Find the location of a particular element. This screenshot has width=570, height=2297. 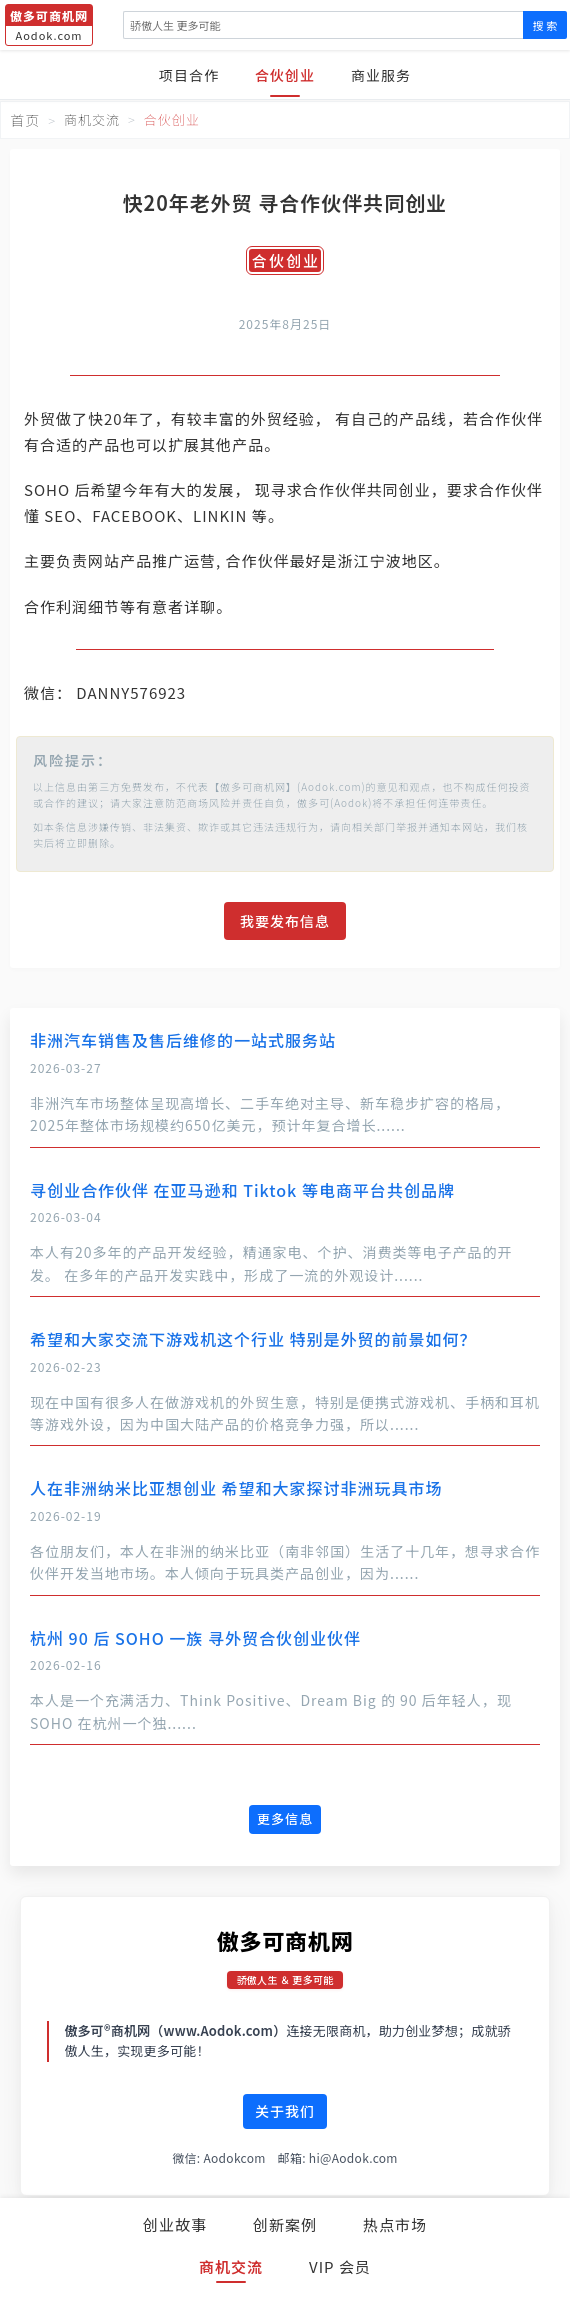

项目合作 is located at coordinates (189, 75).